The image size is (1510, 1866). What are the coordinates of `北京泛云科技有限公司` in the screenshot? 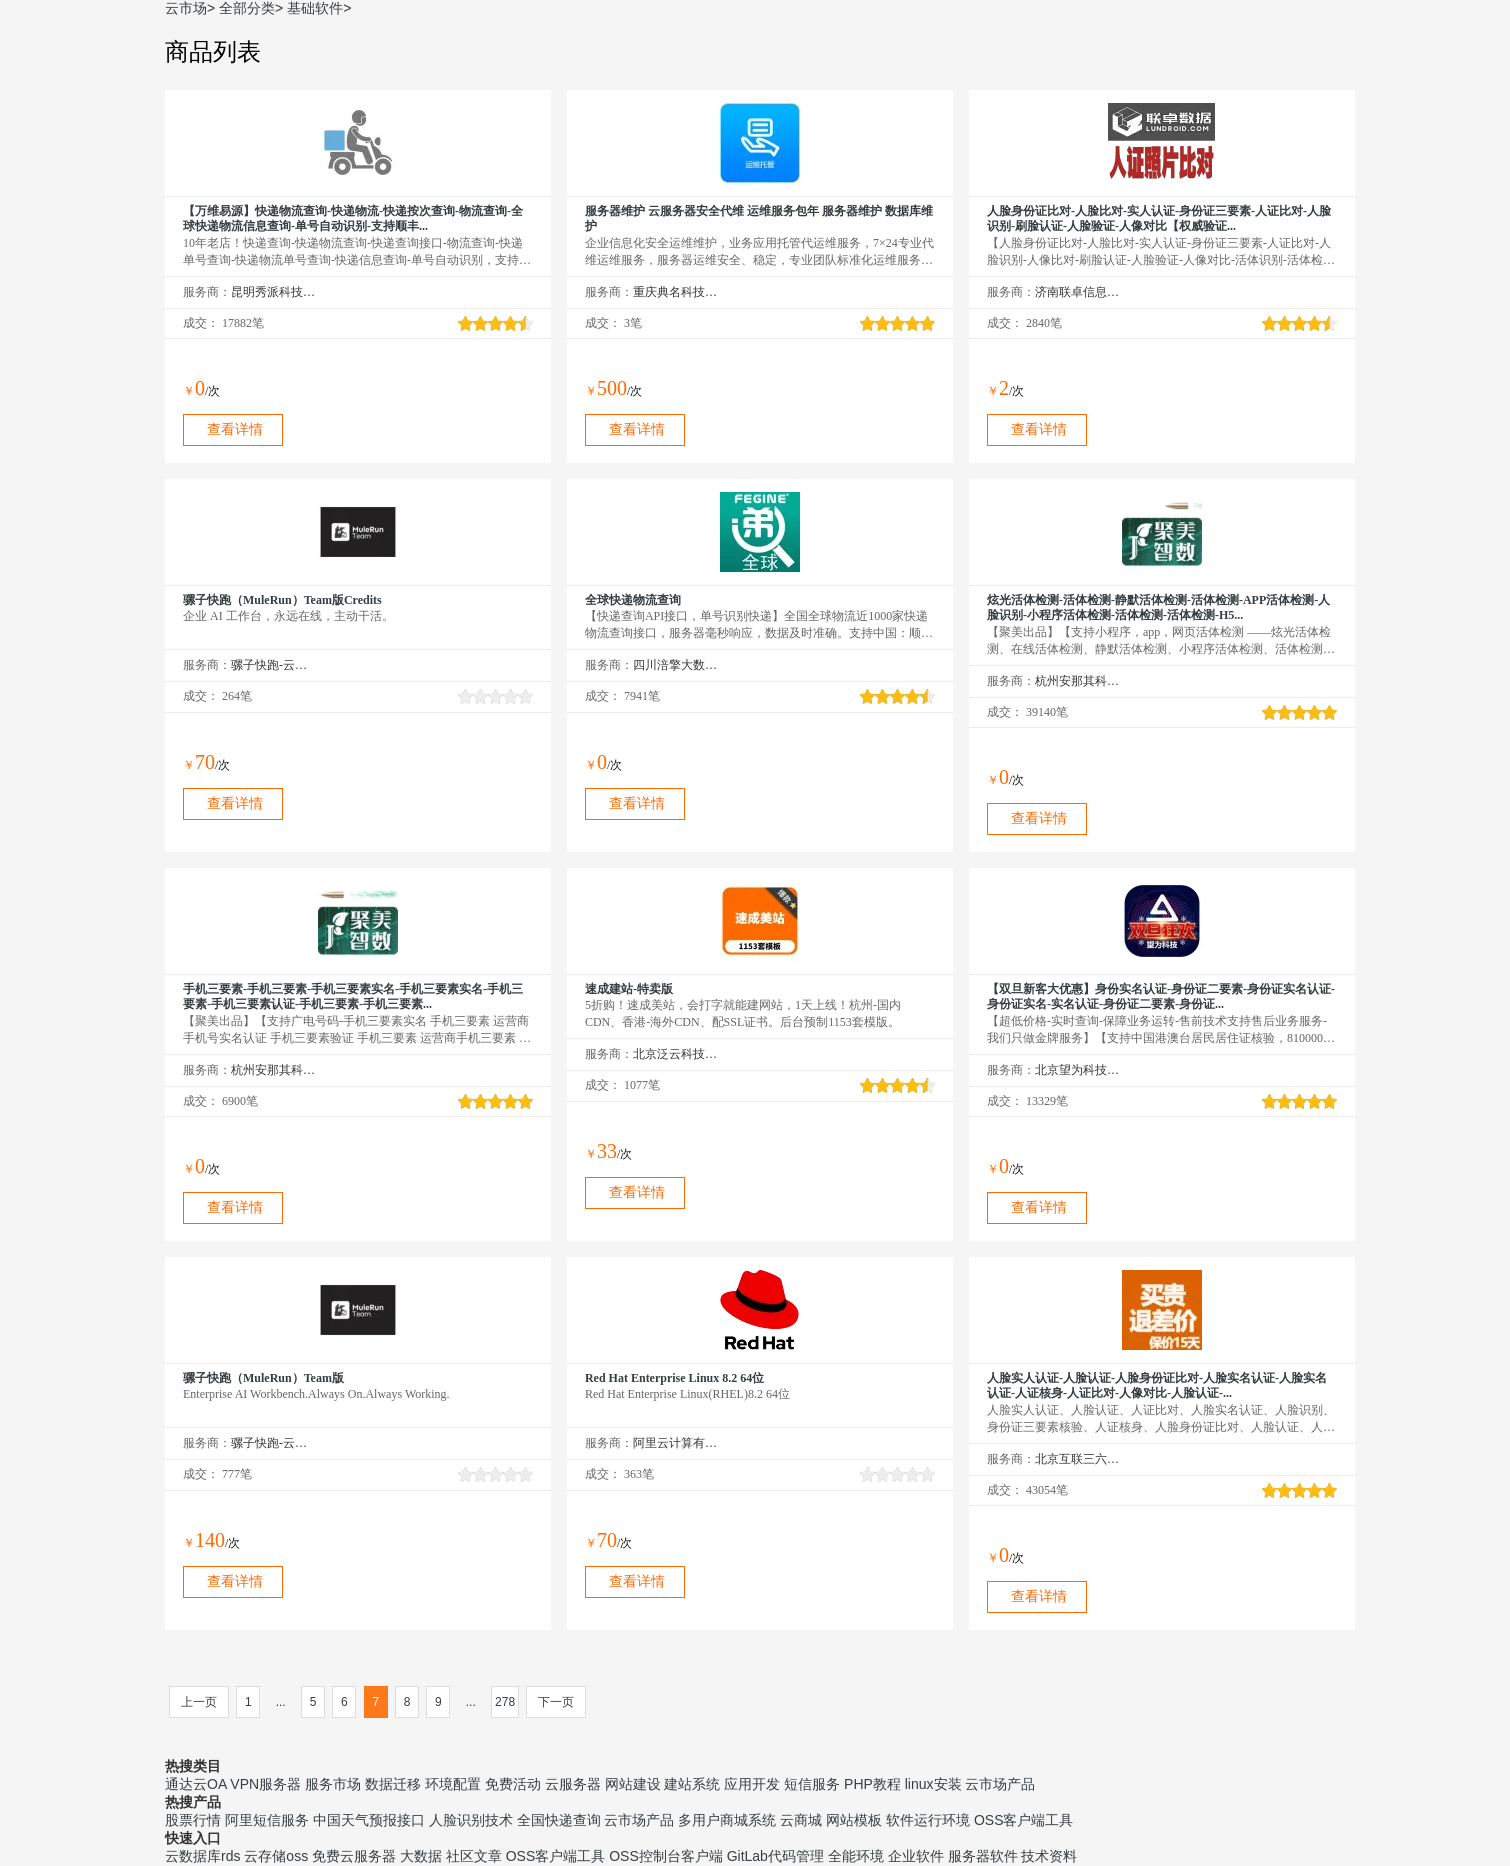 It's located at (675, 1054).